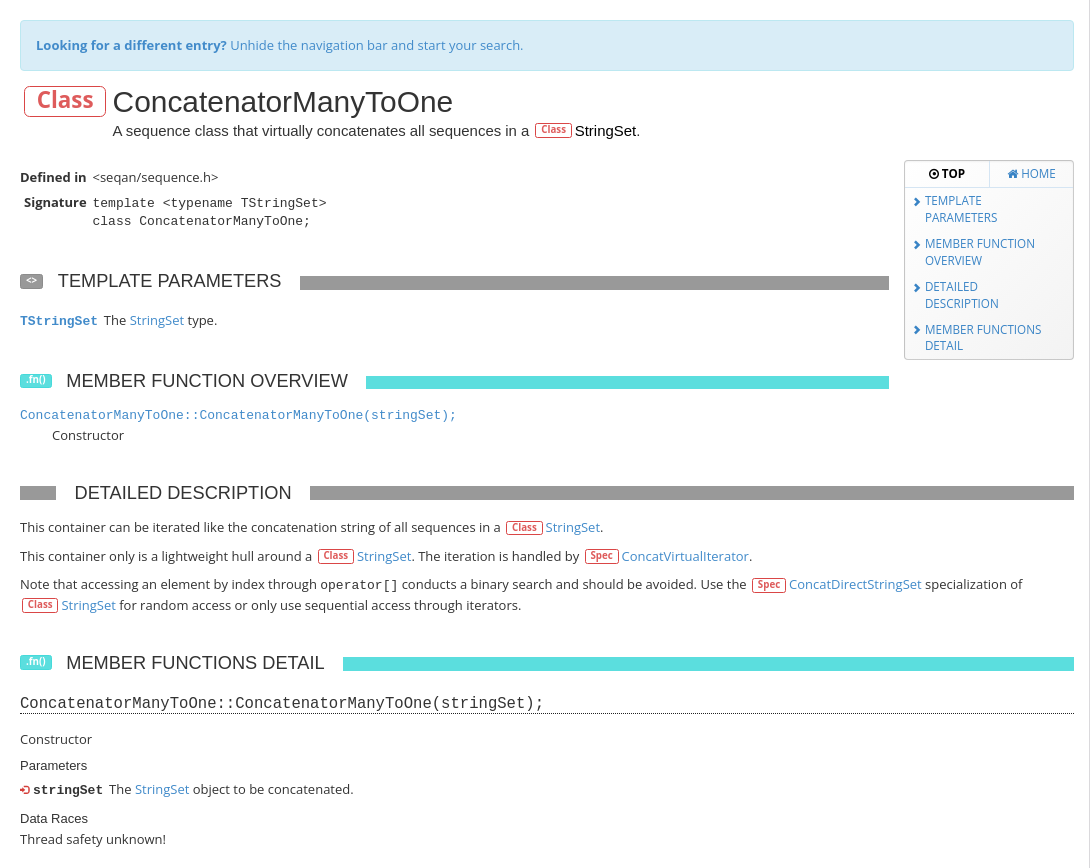 The height and width of the screenshot is (868, 1090). Describe the element at coordinates (601, 555) in the screenshot. I see `Spec` at that location.